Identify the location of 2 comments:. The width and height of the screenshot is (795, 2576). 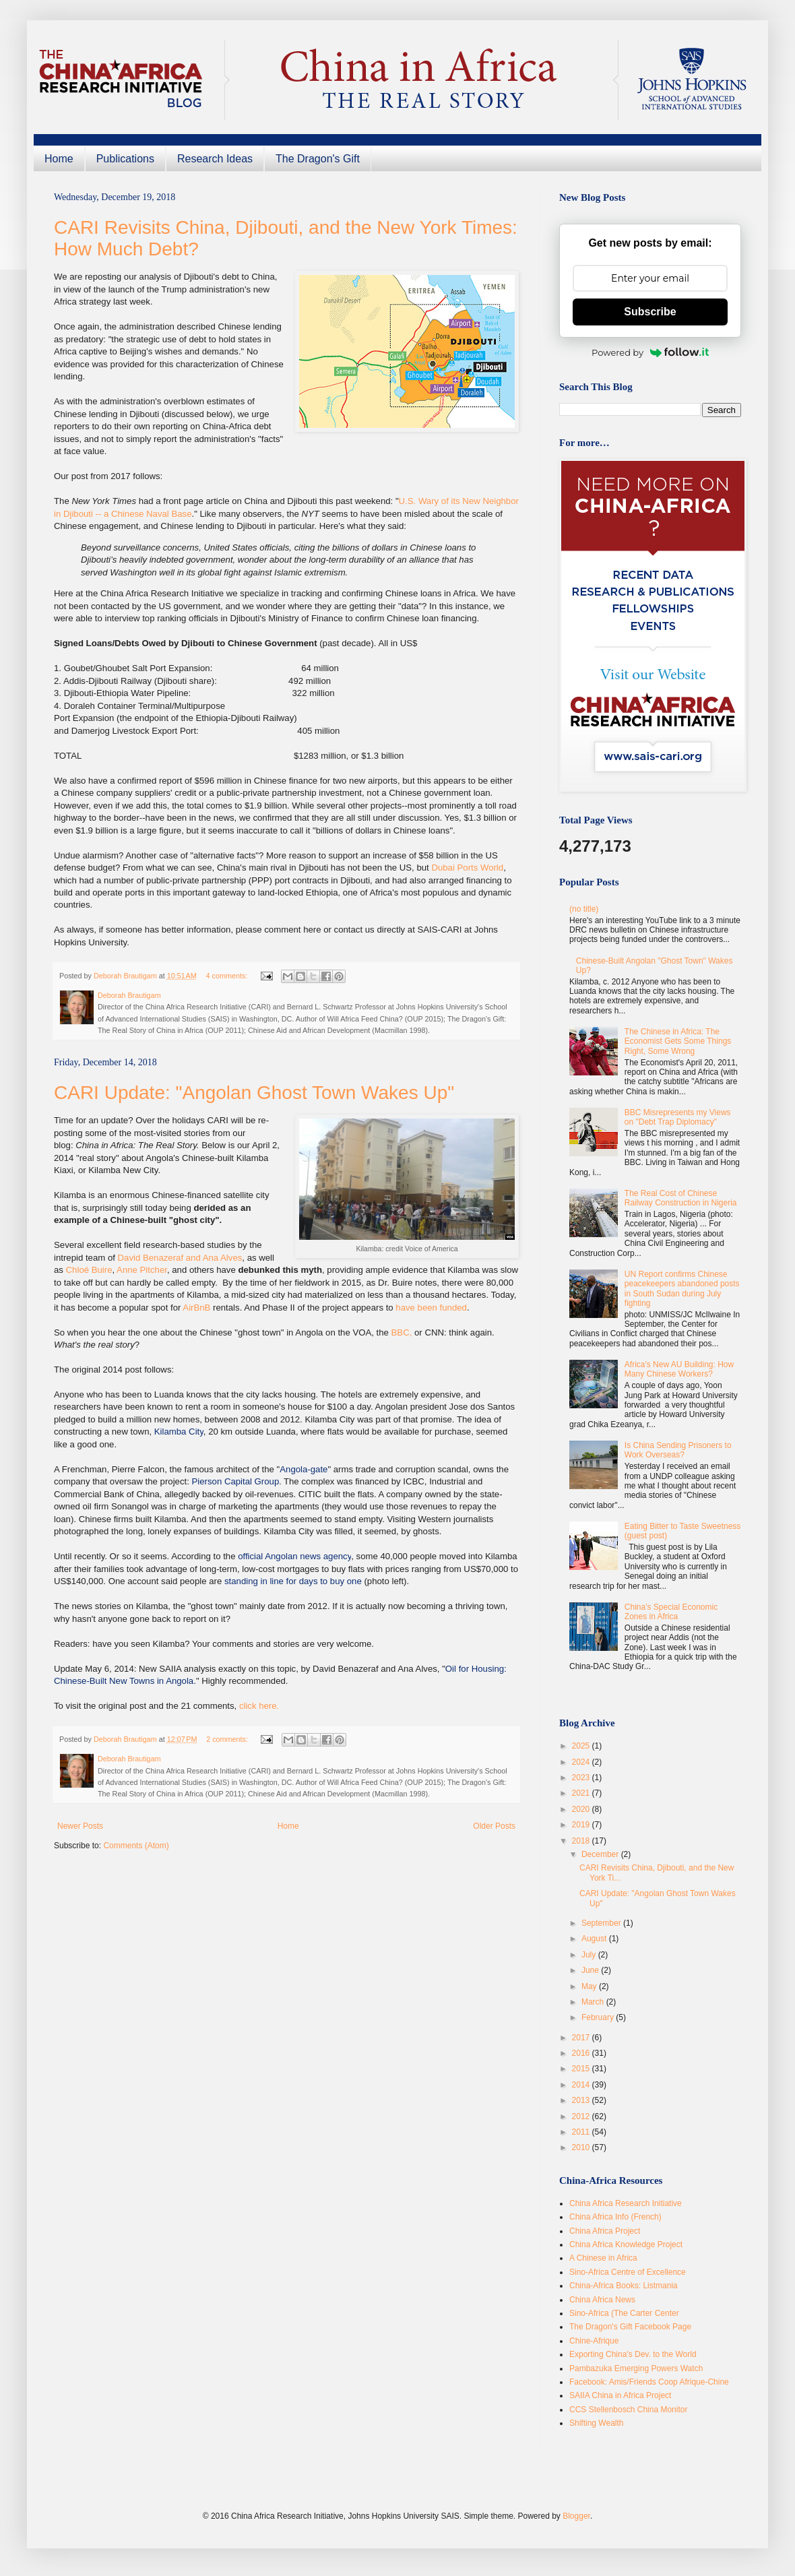
(228, 1739).